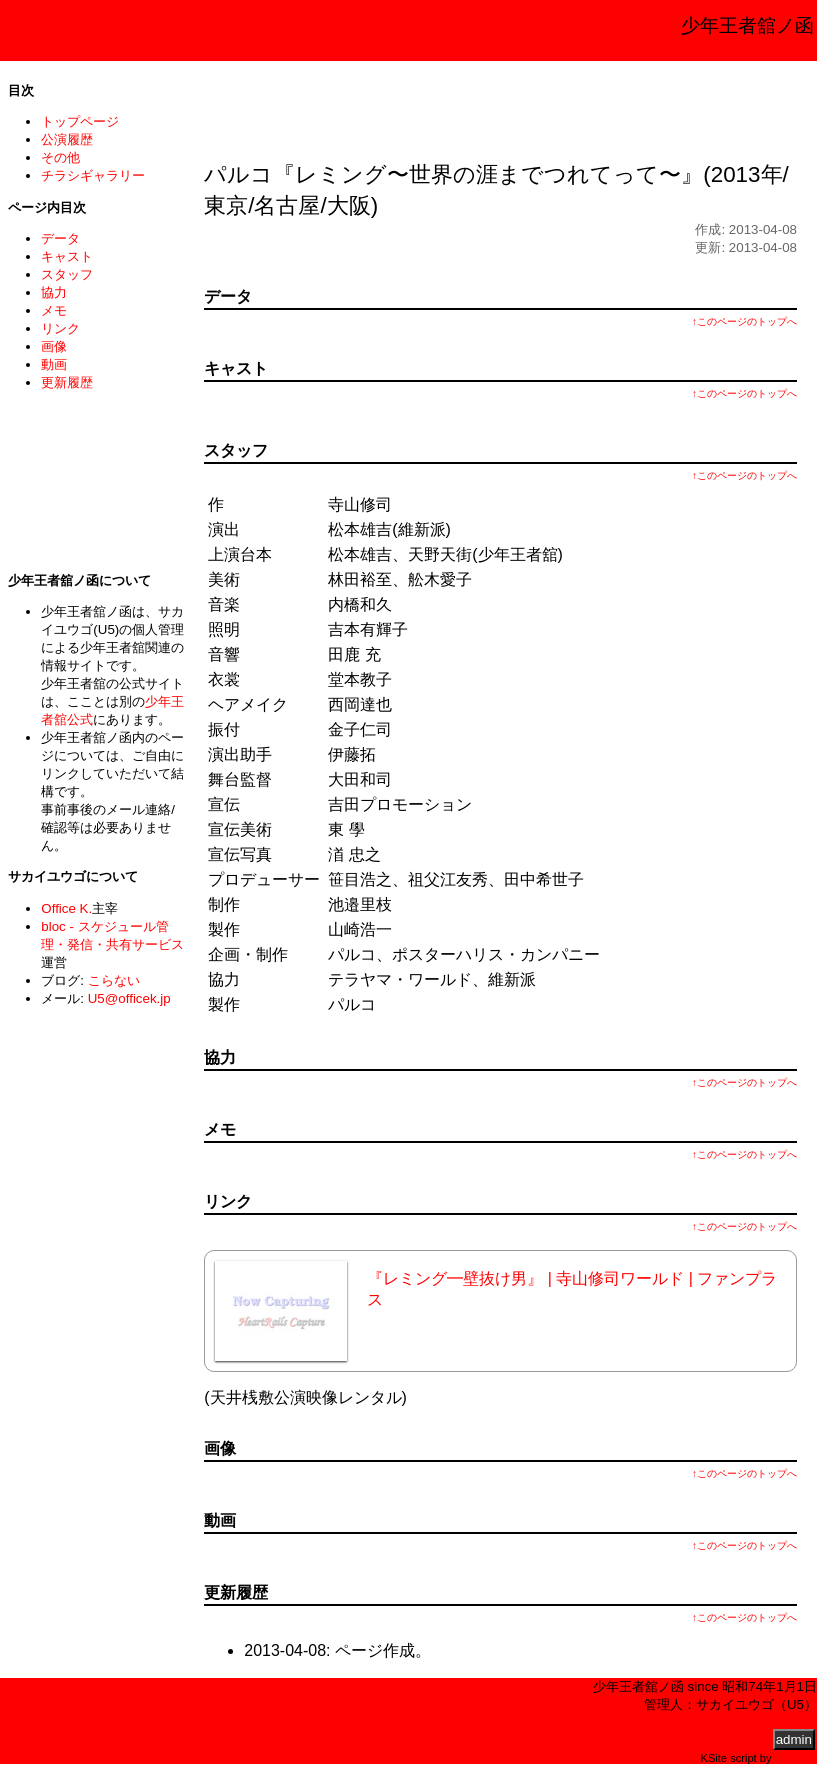 The width and height of the screenshot is (817, 1770). What do you see at coordinates (114, 980) in the screenshot?
I see `こらない` at bounding box center [114, 980].